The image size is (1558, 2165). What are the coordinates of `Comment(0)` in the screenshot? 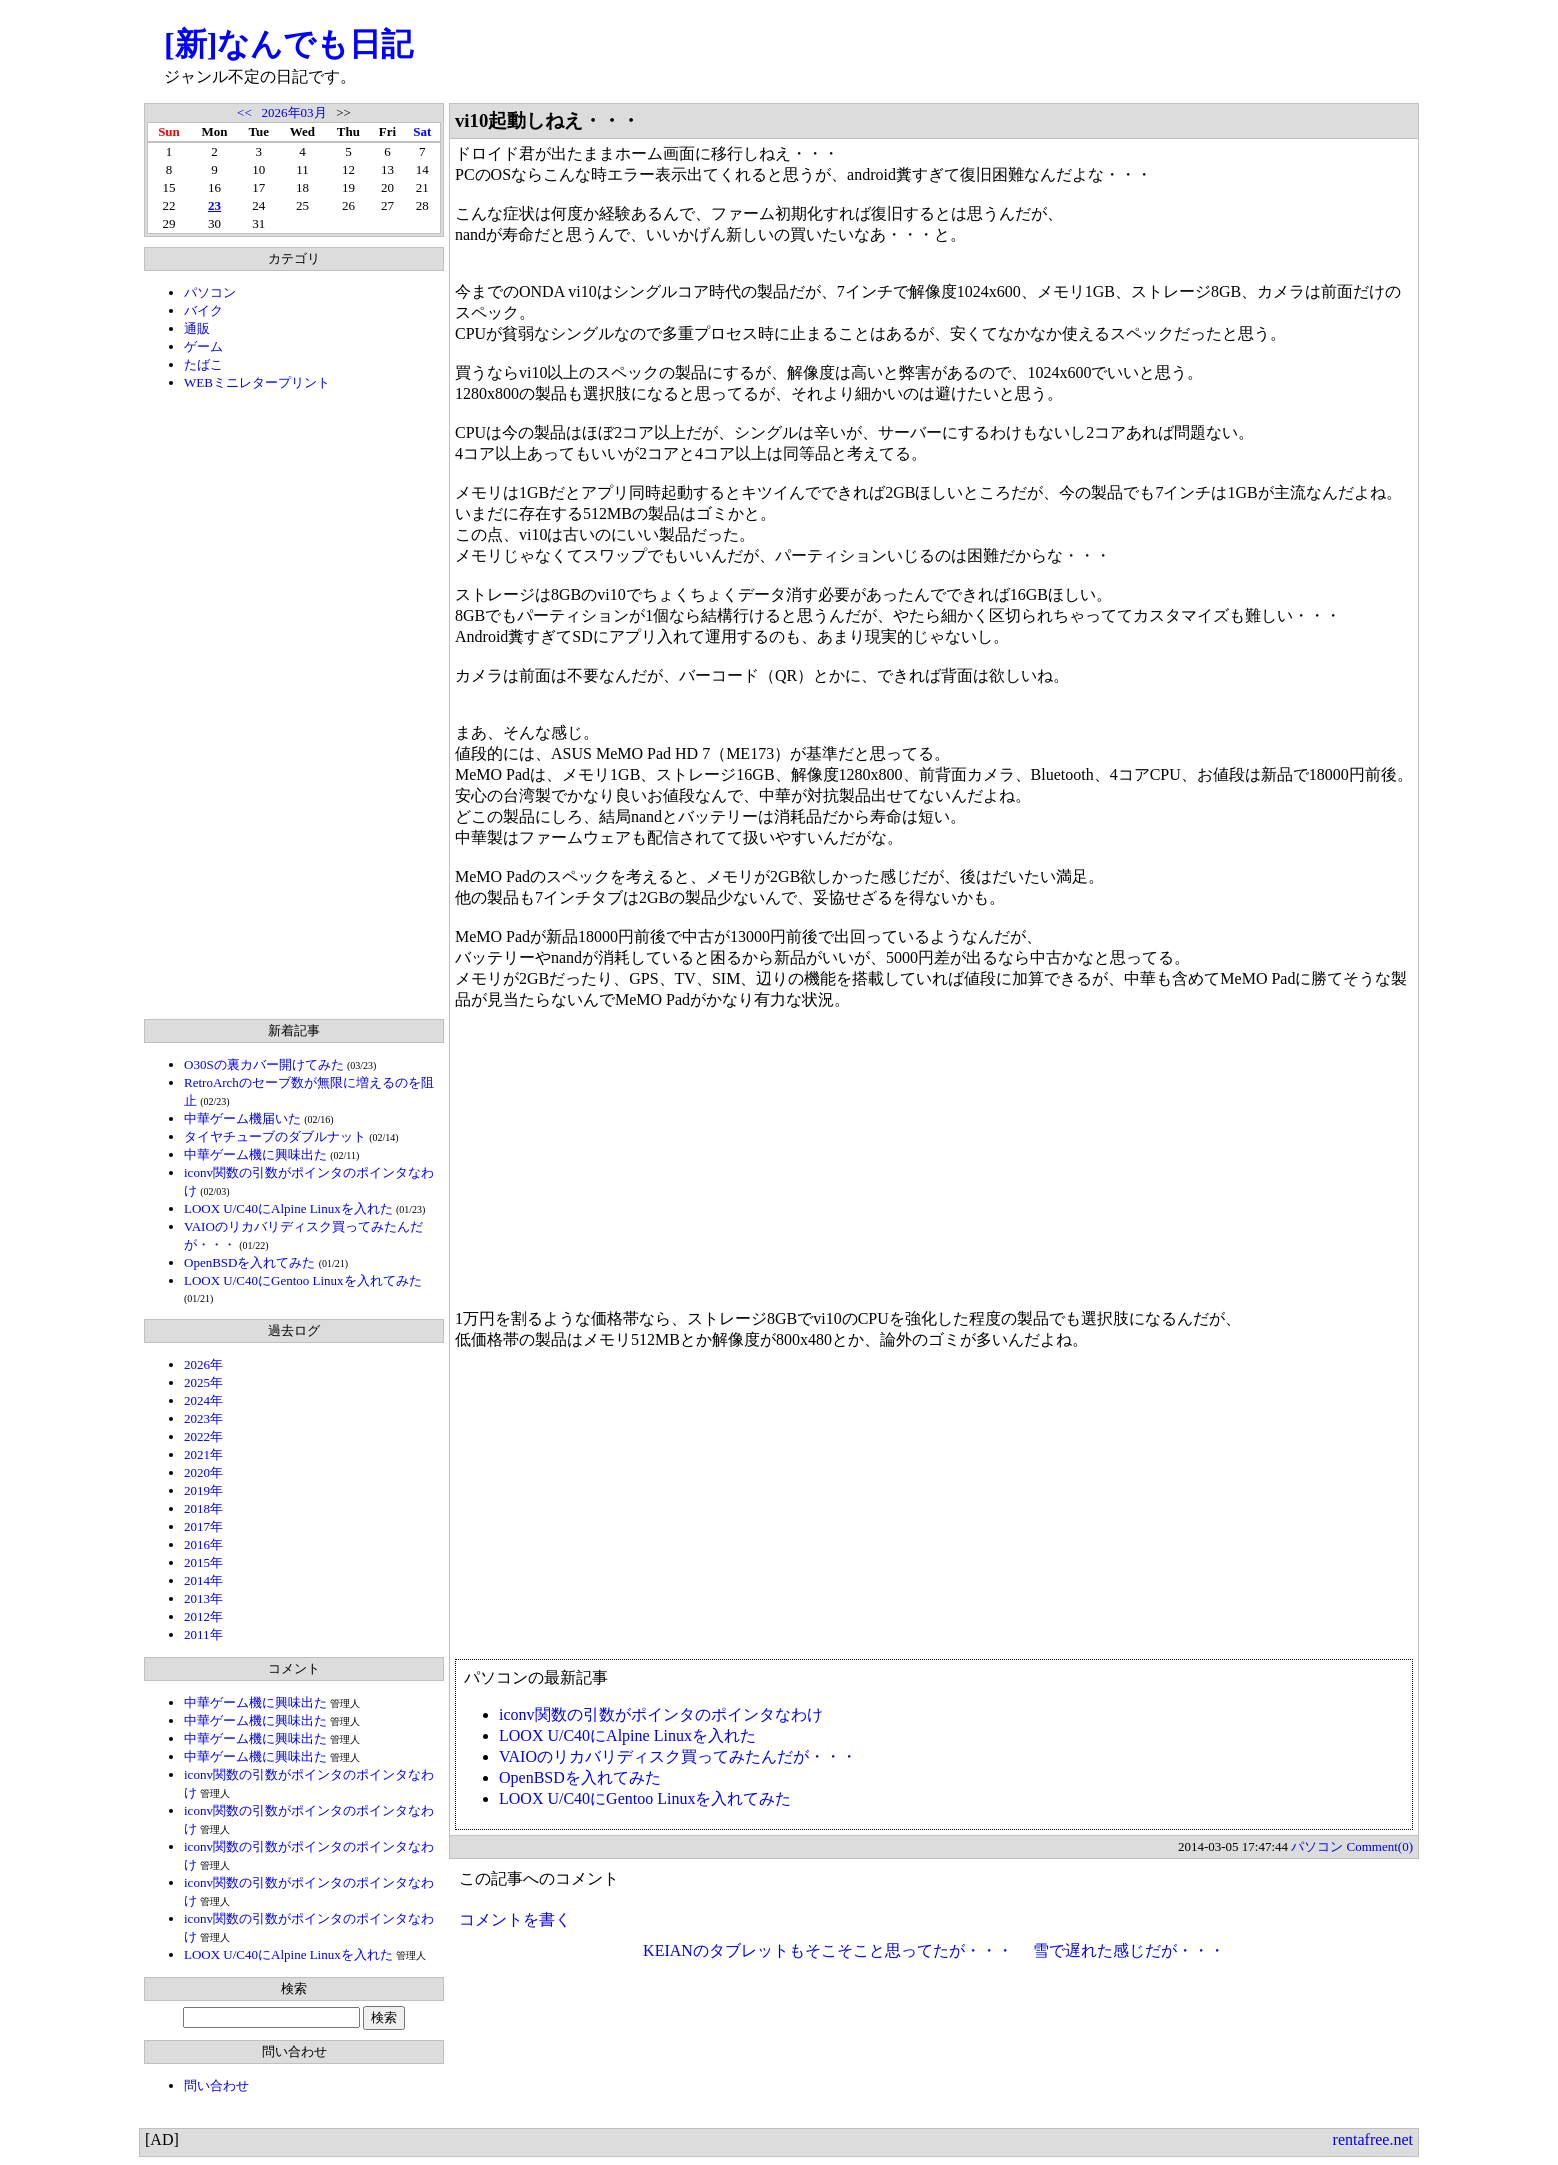 It's located at (1380, 1846).